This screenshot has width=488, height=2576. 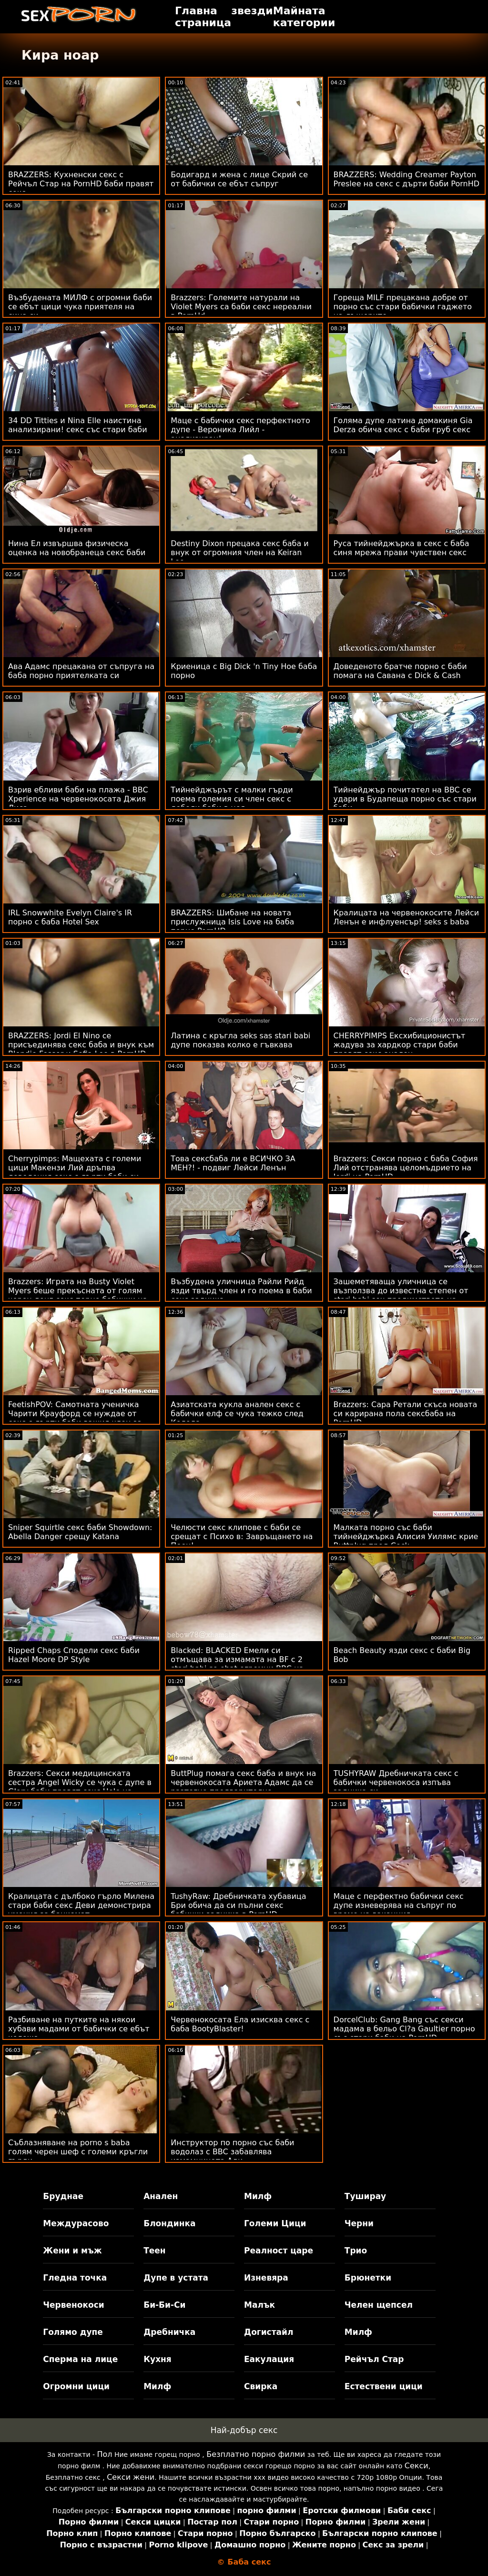 I want to click on IRL Snowwhite Evelyn Claire's IR порно с баба Hotel Sex, so click(x=70, y=917).